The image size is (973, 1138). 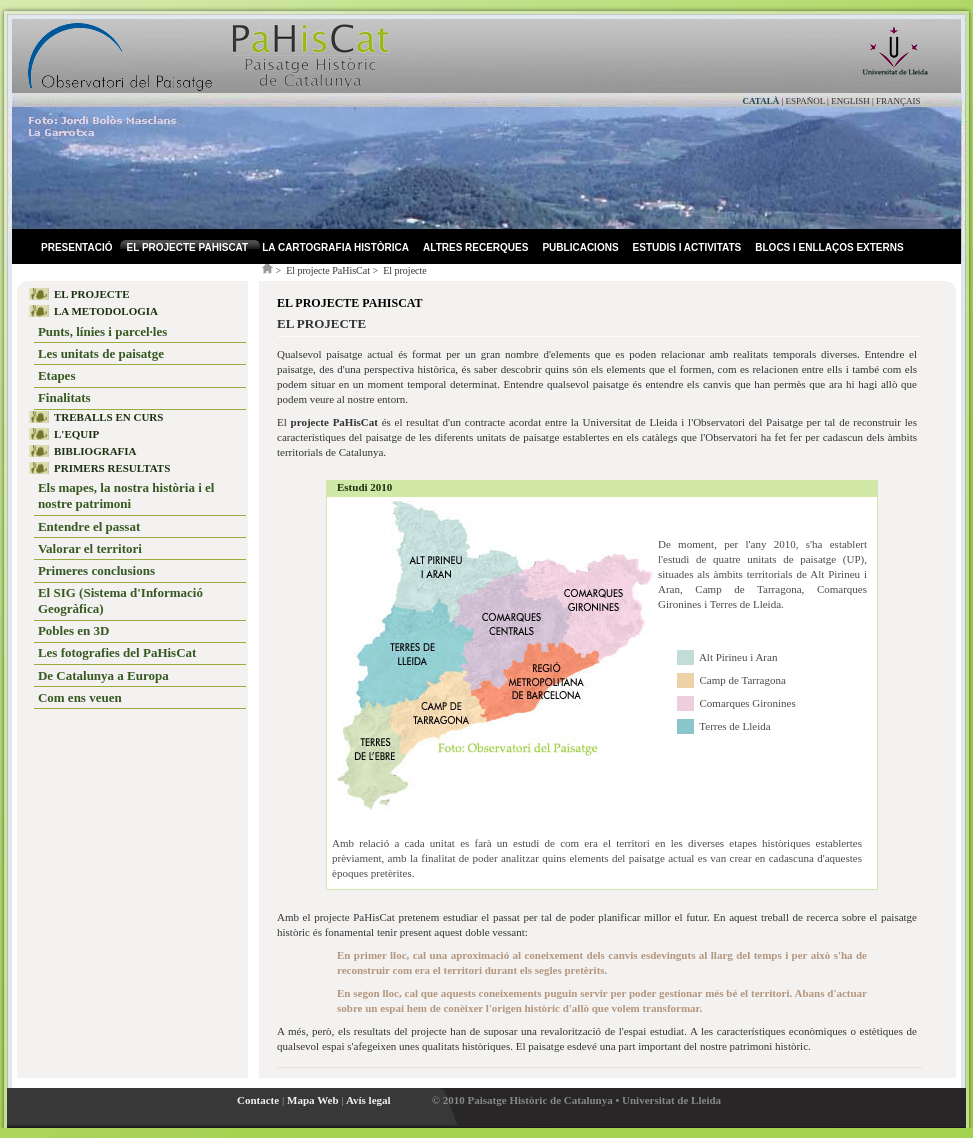 What do you see at coordinates (74, 630) in the screenshot?
I see `Pobles en 3D` at bounding box center [74, 630].